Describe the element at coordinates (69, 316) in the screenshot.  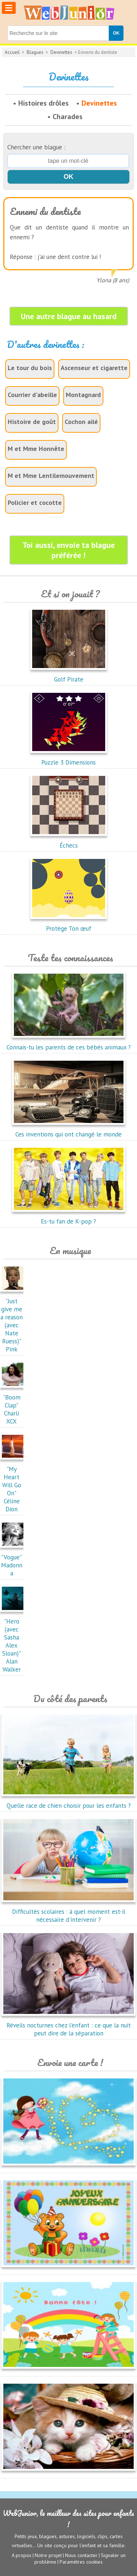
I see `Une autre blague au hasard` at that location.